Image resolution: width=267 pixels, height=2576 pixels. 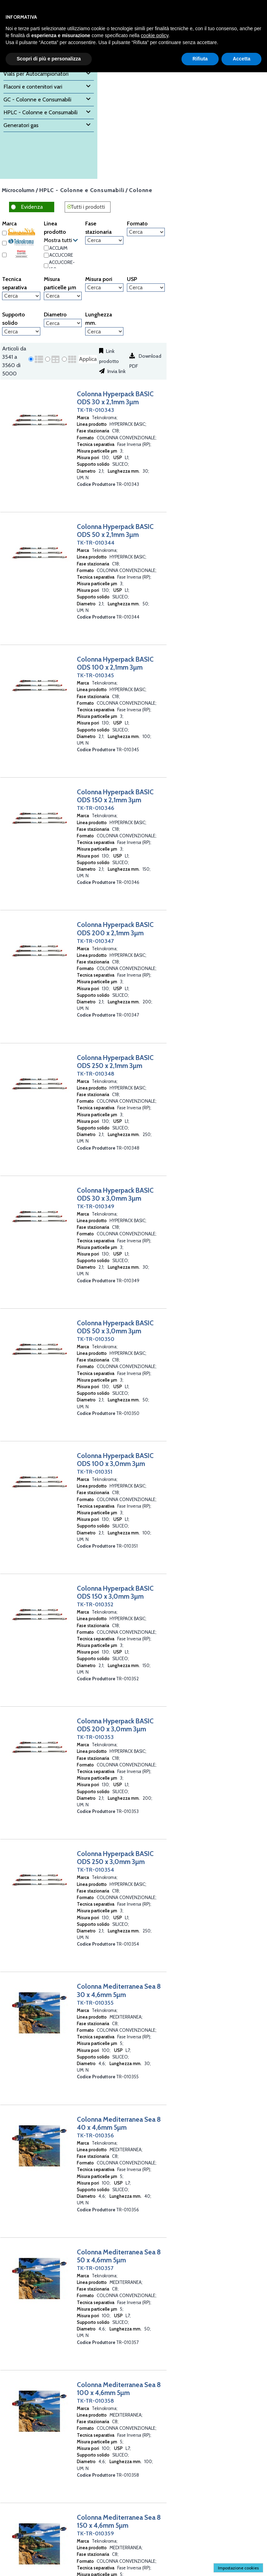 What do you see at coordinates (116, 371) in the screenshot?
I see `Invia link` at bounding box center [116, 371].